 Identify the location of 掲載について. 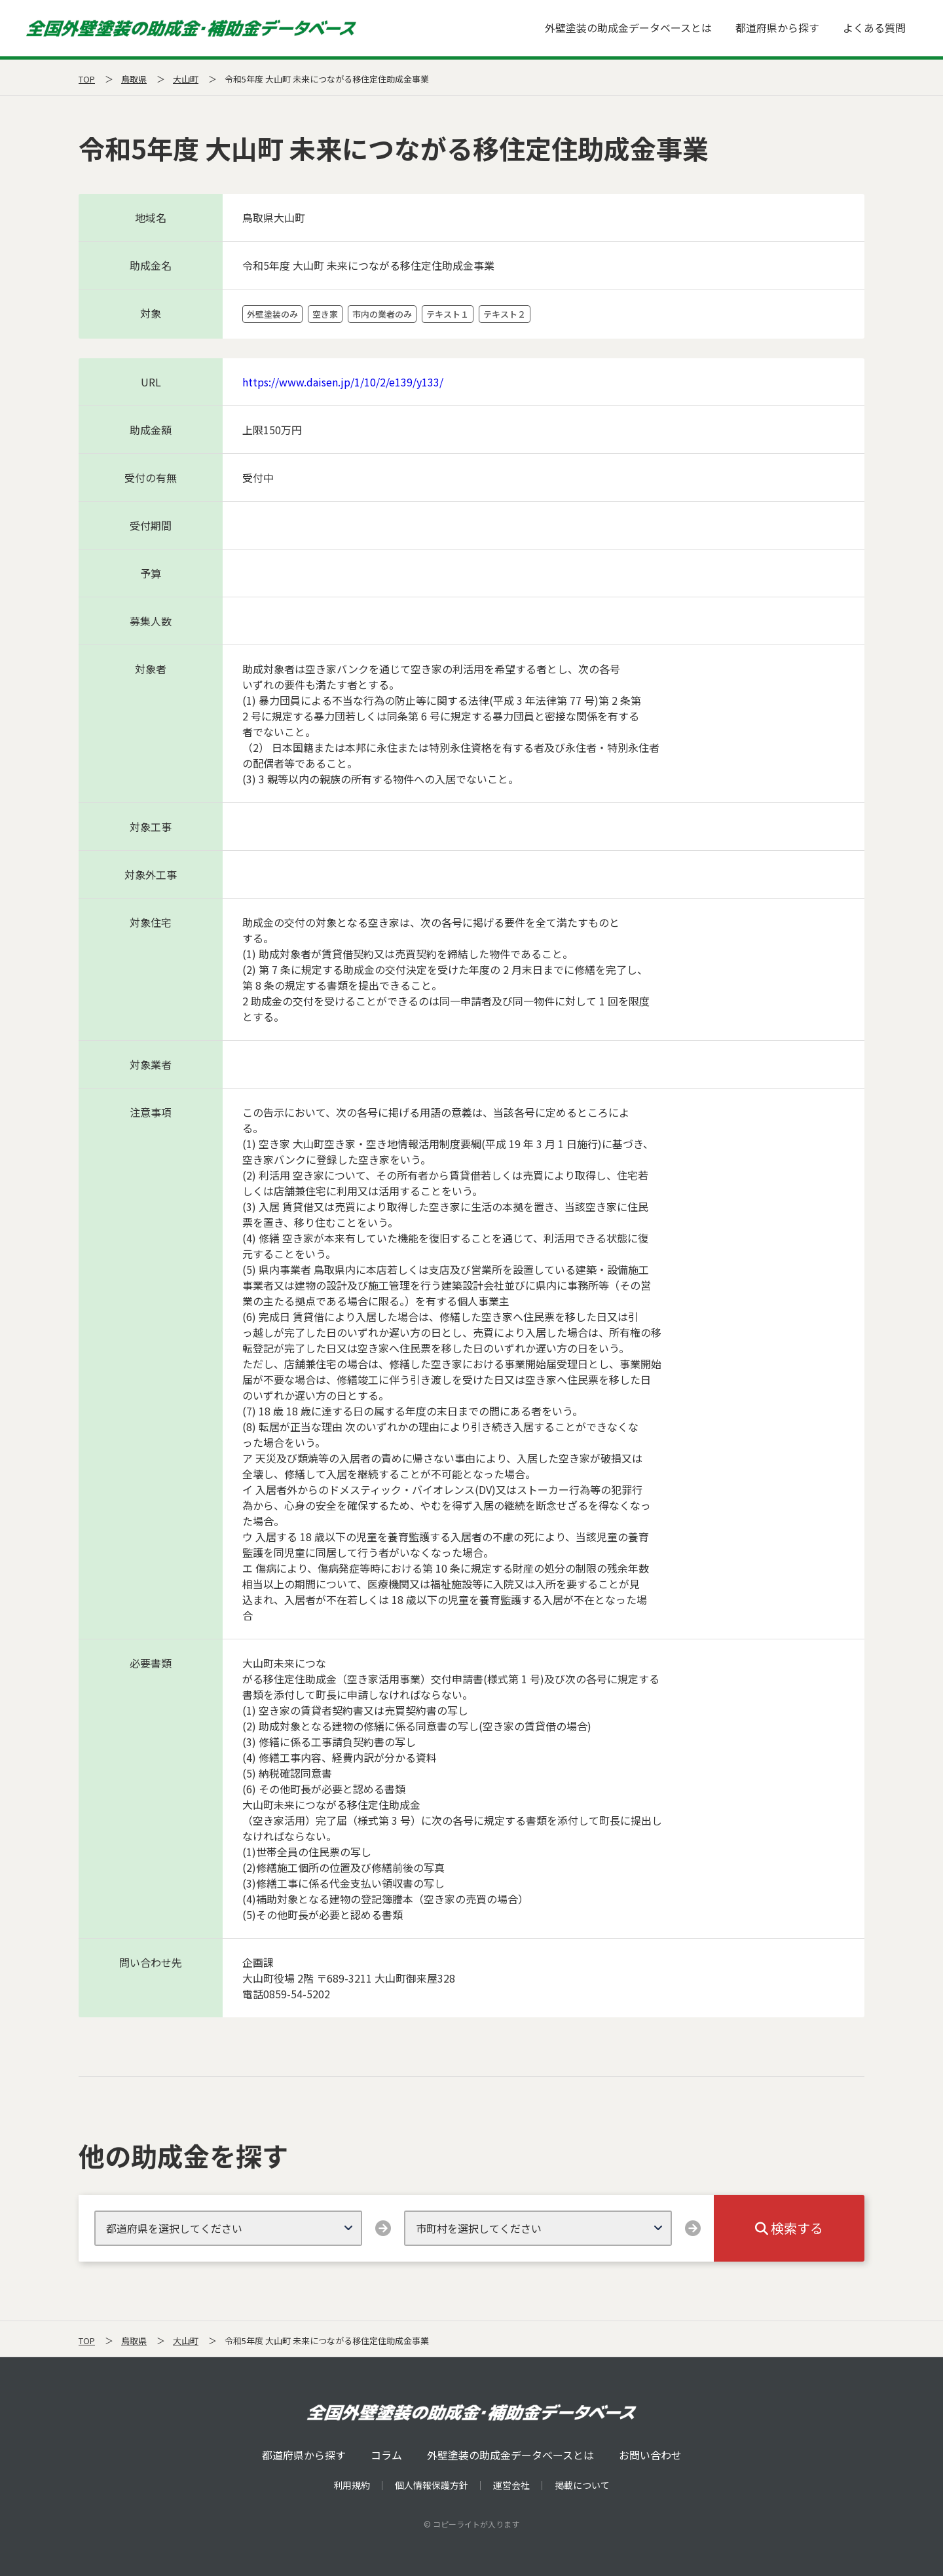
(582, 2485).